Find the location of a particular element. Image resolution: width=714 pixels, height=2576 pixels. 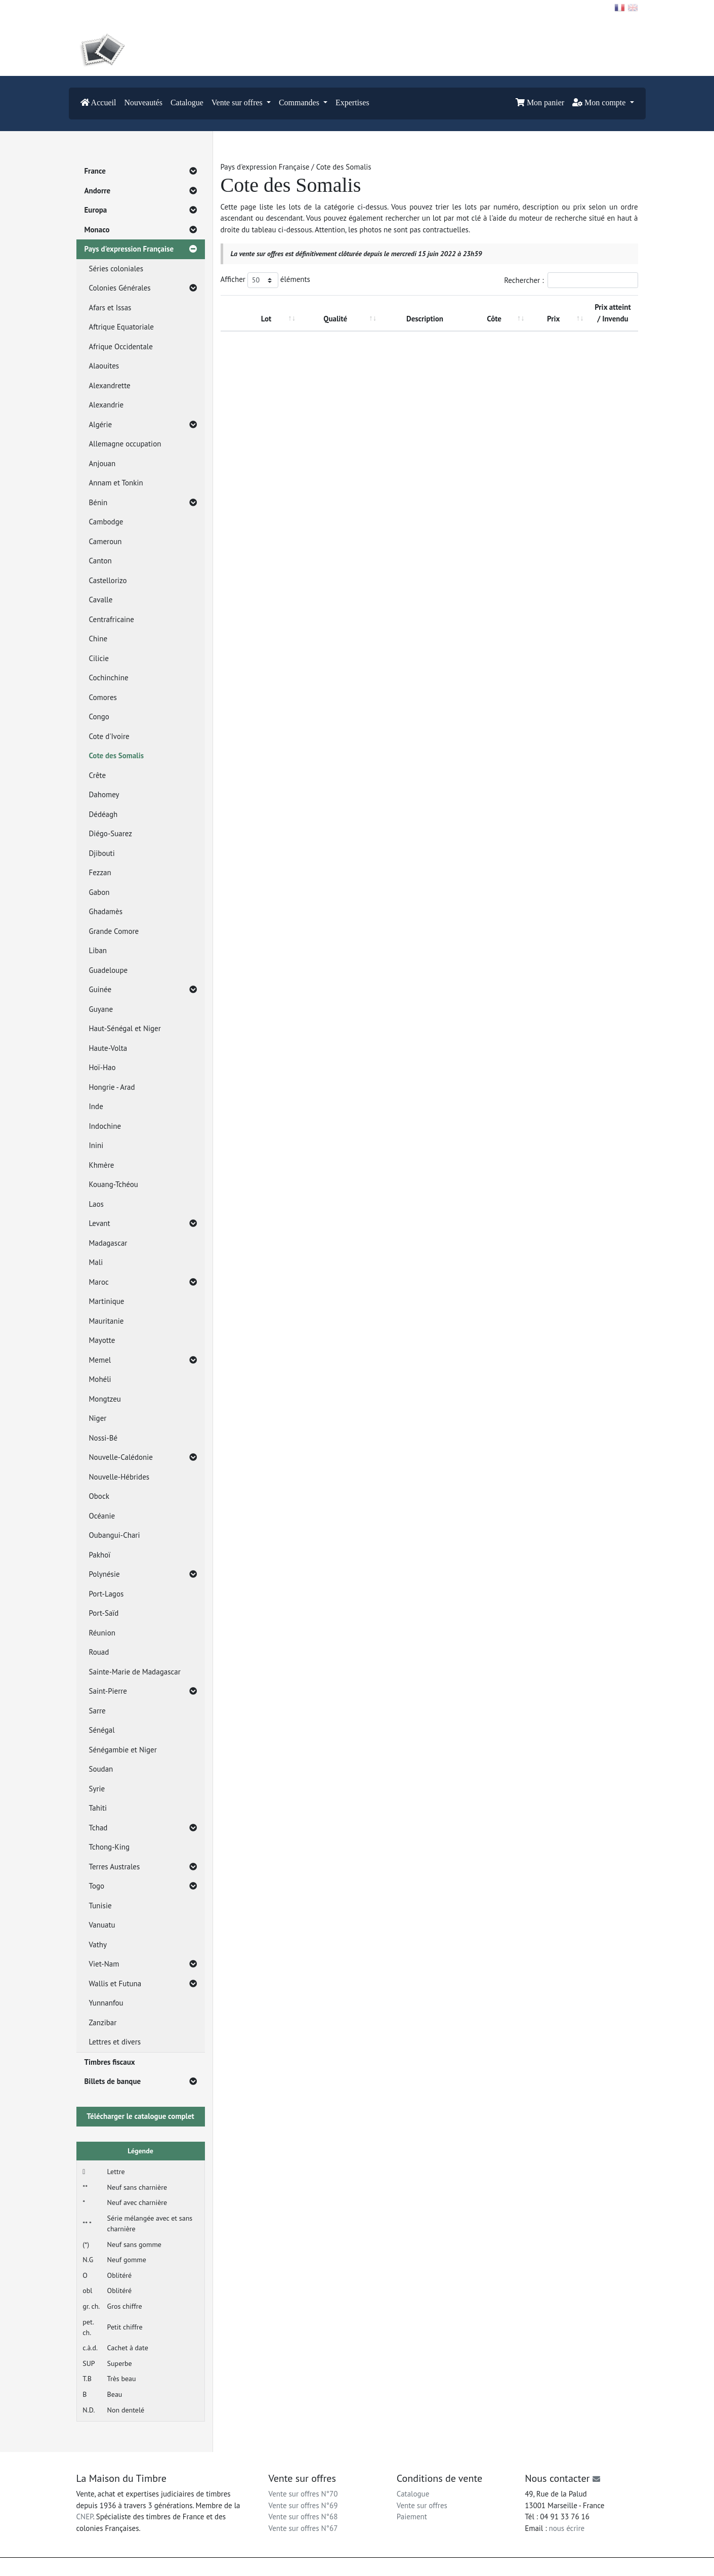

Alexandrette is located at coordinates (110, 385).